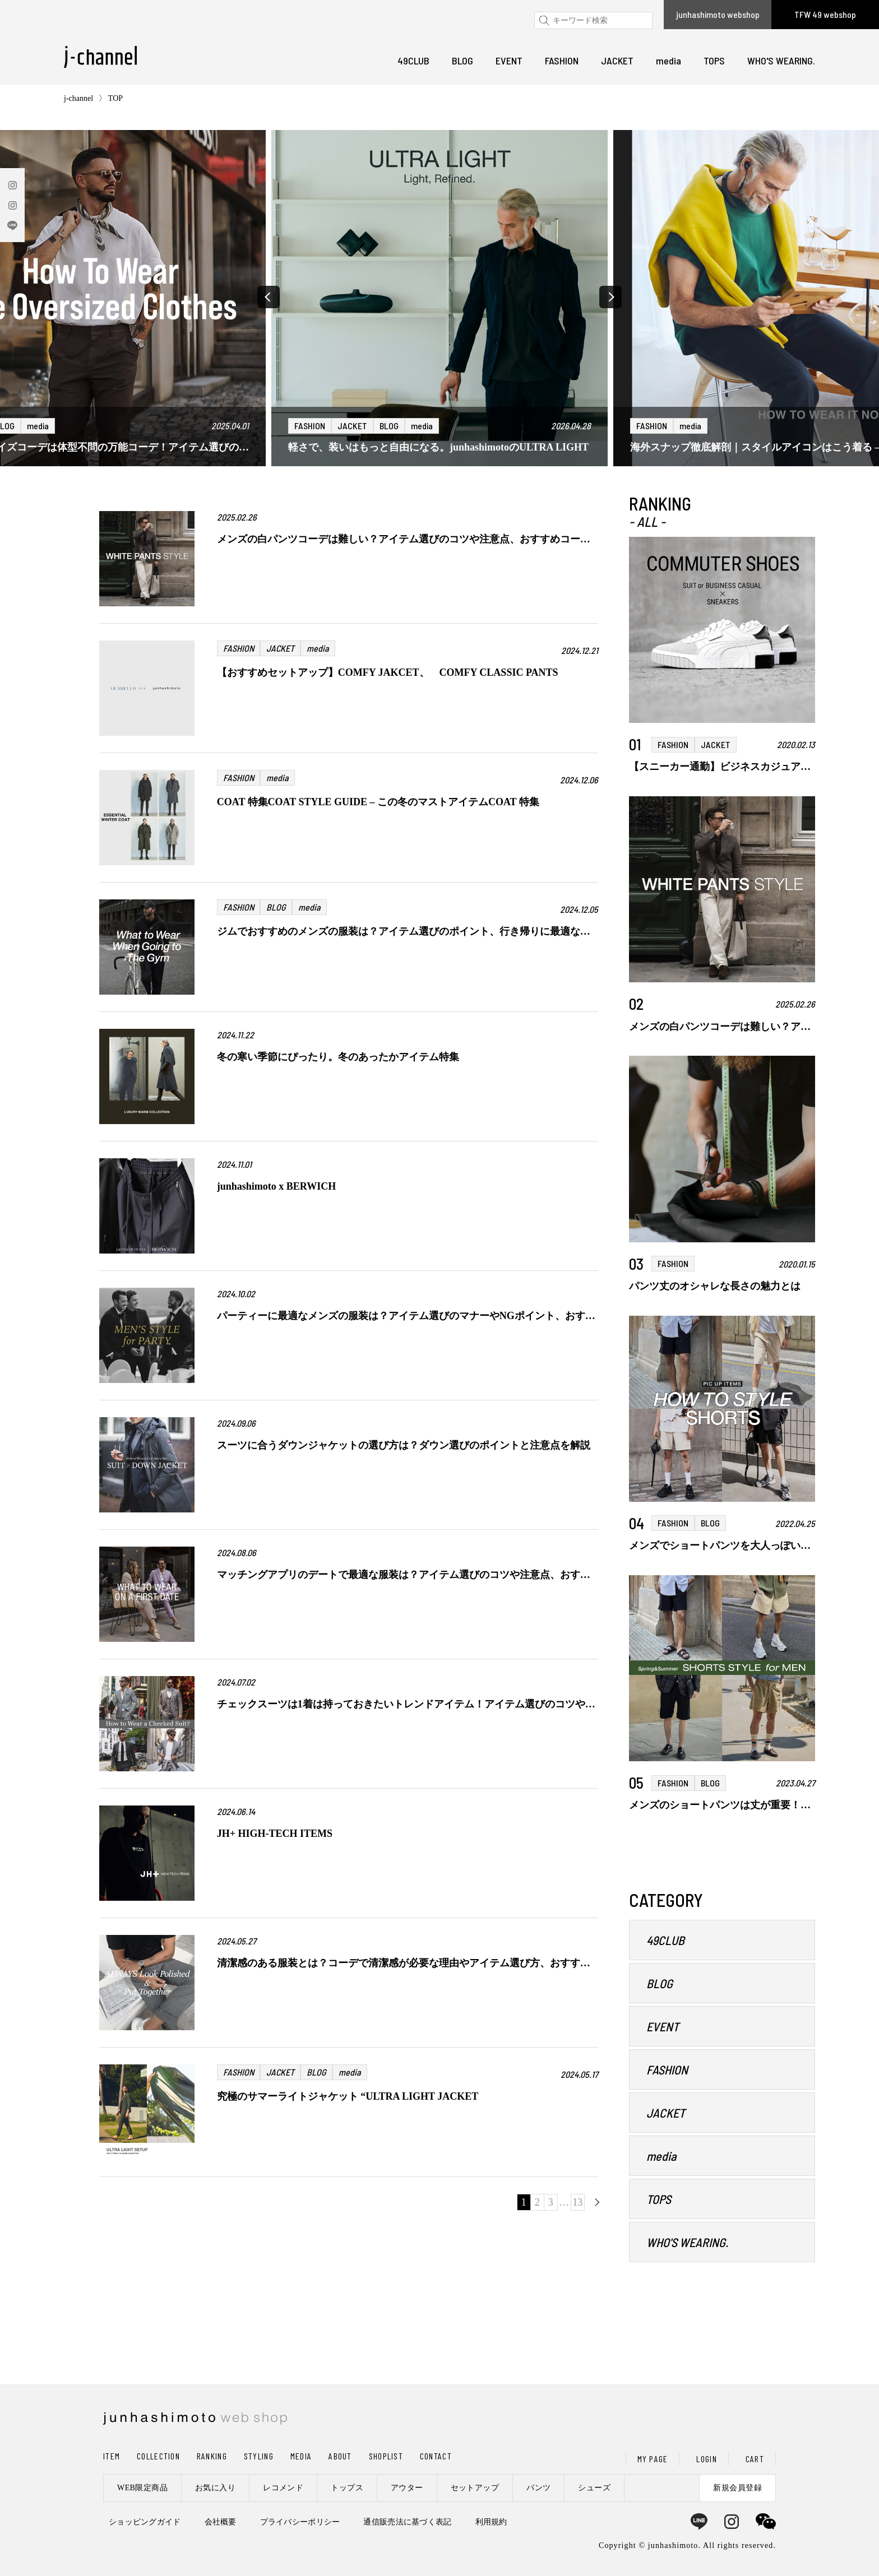 This screenshot has width=879, height=2576. I want to click on ショッピングガイド, so click(145, 2522).